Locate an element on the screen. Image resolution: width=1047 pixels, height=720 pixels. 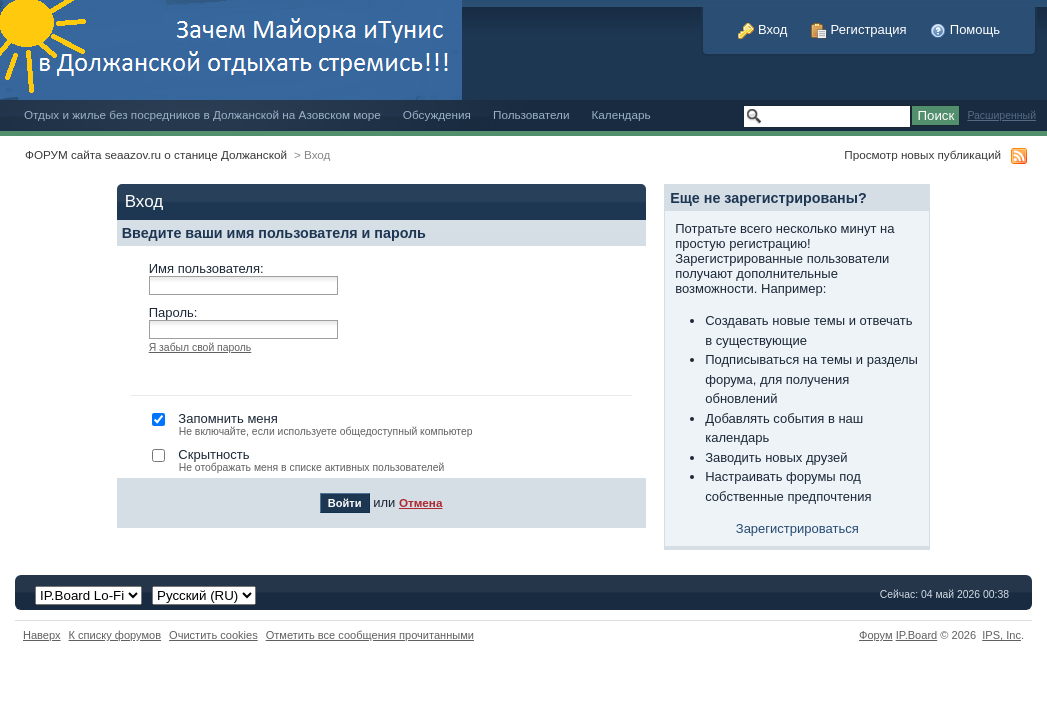
Зарегистрироваться is located at coordinates (797, 528).